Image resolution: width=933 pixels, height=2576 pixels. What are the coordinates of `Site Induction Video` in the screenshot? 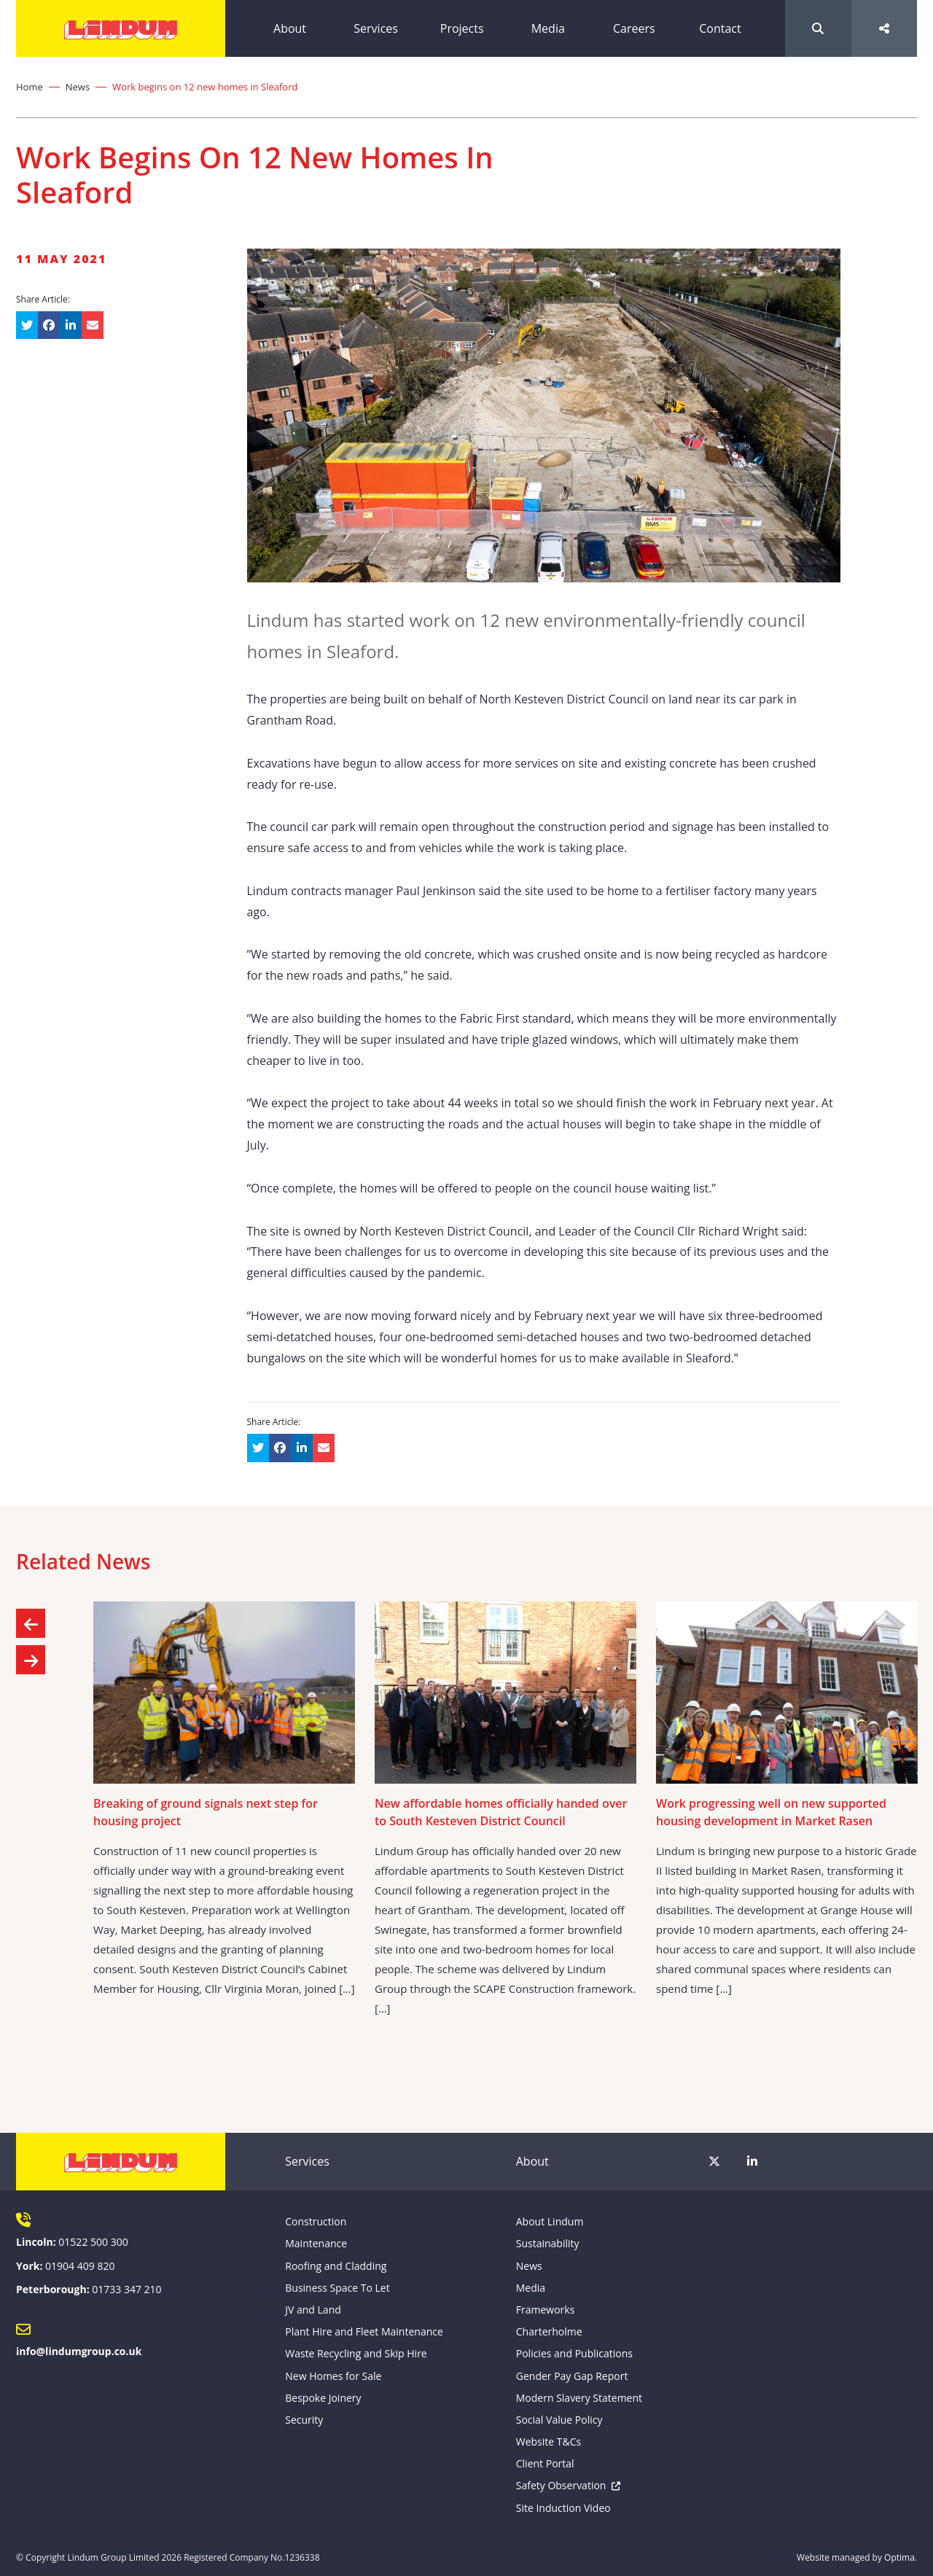 It's located at (563, 2508).